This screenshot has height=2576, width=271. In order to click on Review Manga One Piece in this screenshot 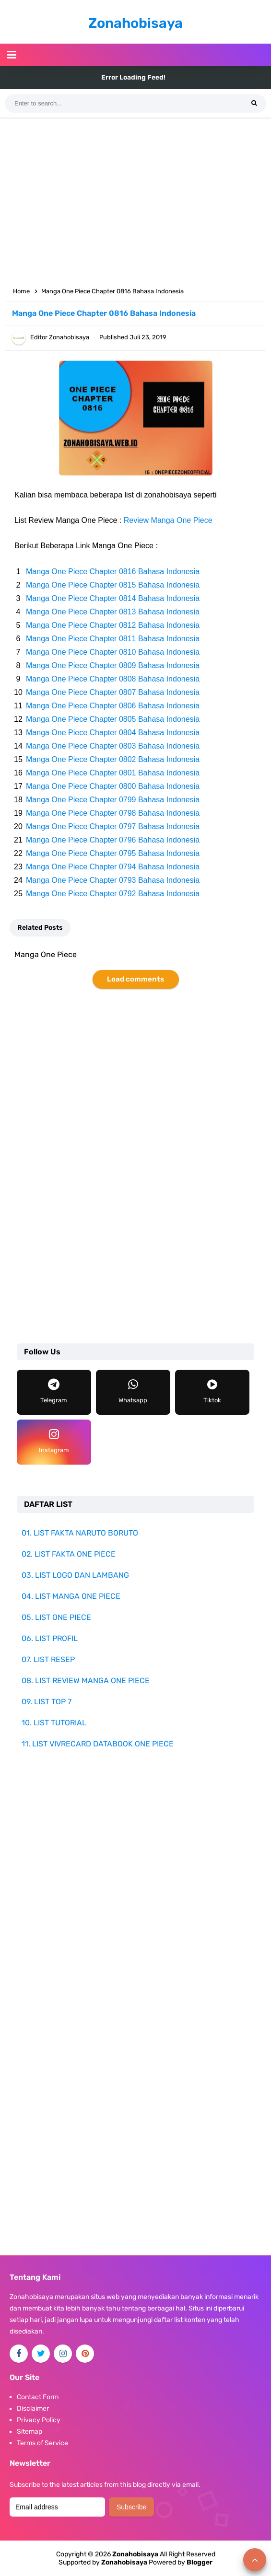, I will do `click(168, 520)`.